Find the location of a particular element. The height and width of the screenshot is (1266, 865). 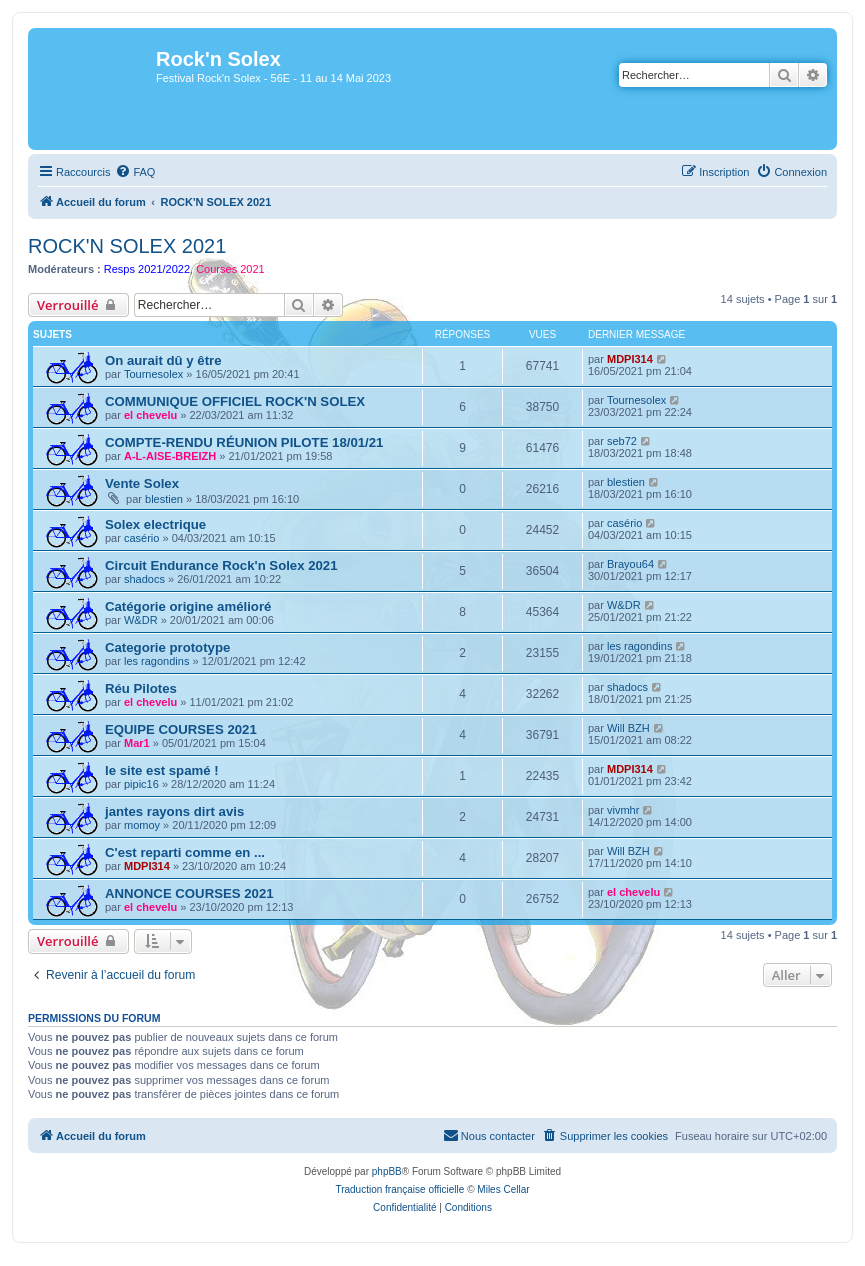

COMMUNIQUE OFFICIEL ROCK'N SOLEX is located at coordinates (235, 401).